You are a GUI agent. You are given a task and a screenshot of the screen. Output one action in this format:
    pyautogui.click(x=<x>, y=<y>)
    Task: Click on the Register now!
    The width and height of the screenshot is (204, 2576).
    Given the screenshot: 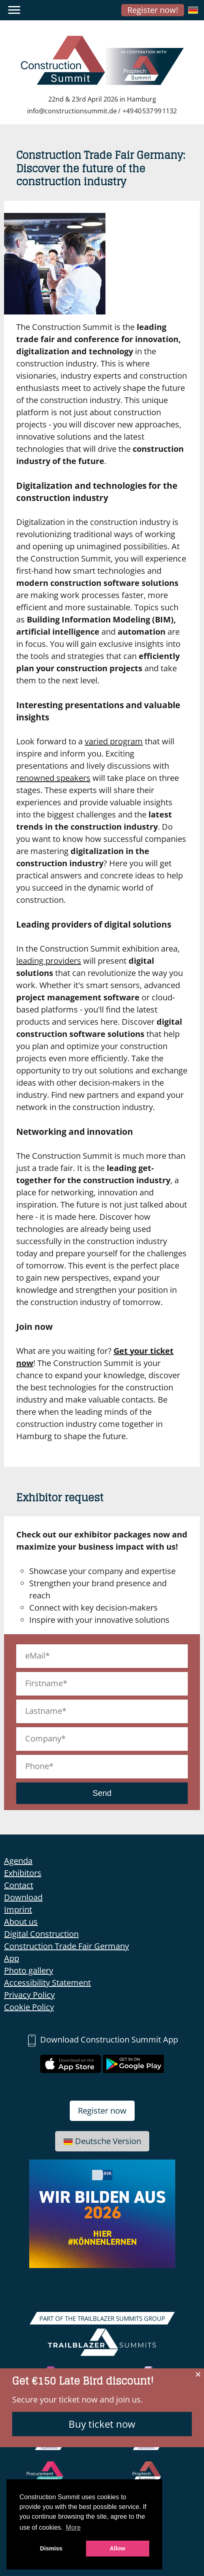 What is the action you would take?
    pyautogui.click(x=152, y=9)
    